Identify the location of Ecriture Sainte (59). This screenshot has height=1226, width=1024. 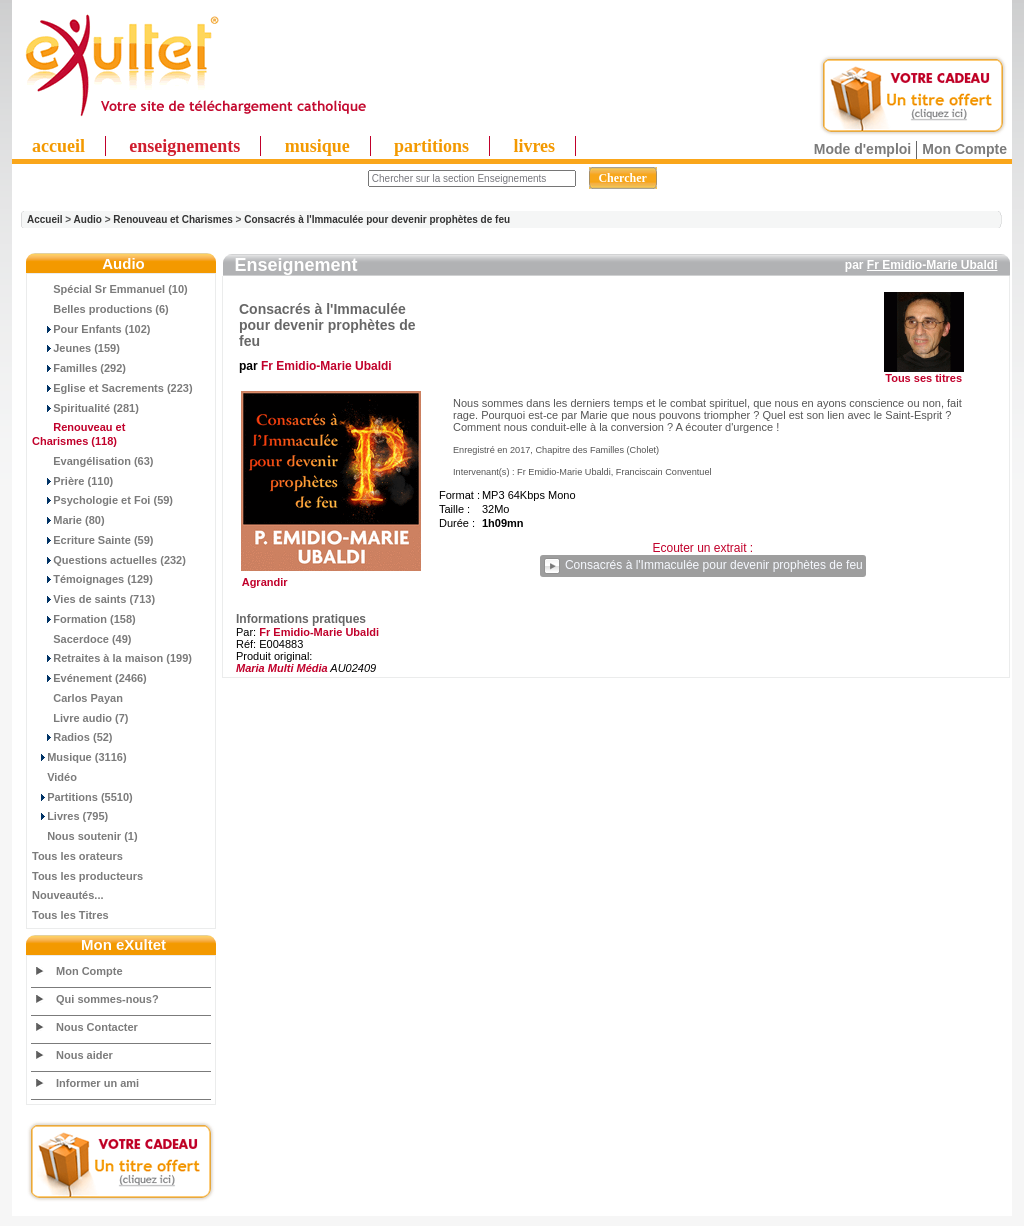
(93, 540).